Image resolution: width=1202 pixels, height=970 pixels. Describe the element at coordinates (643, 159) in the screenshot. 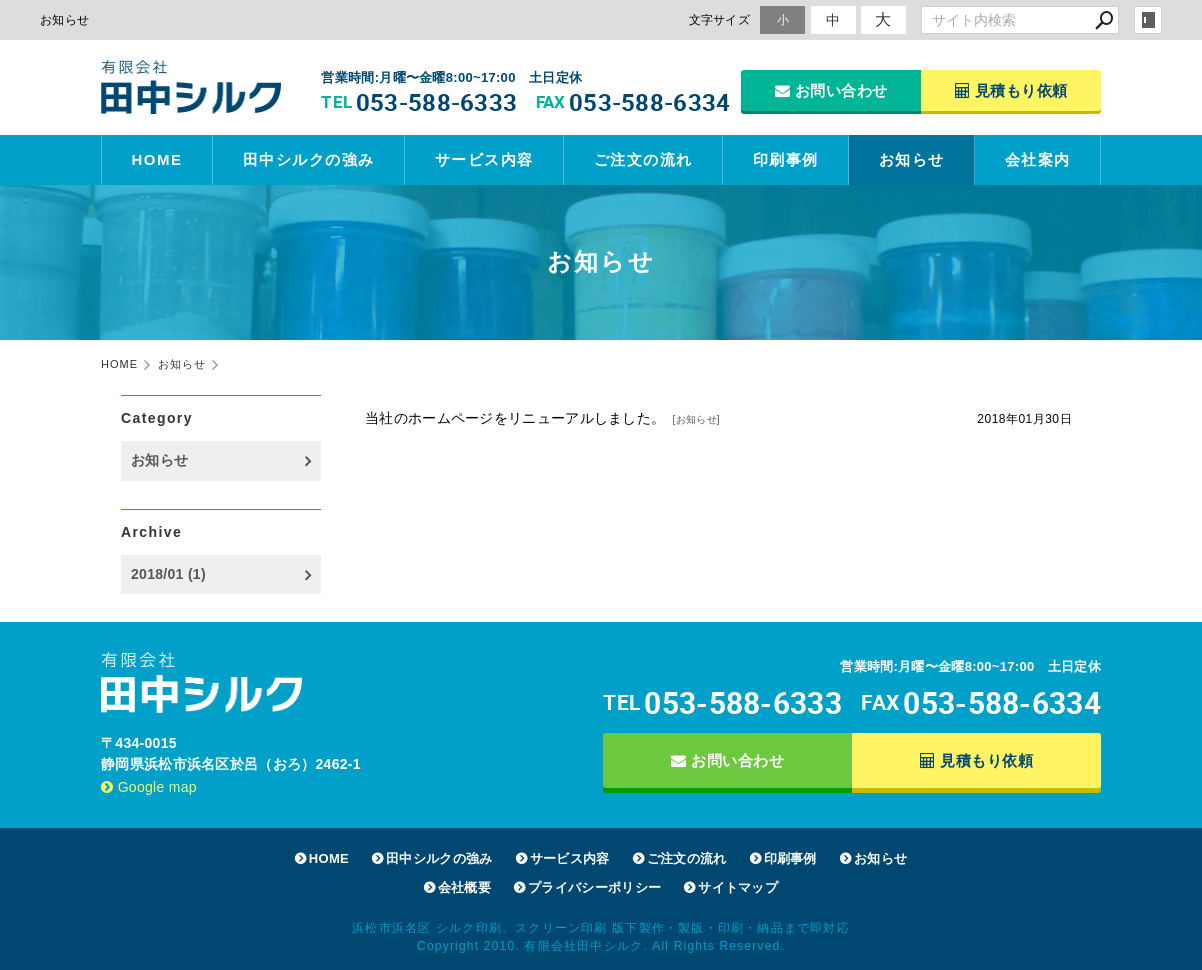

I see `ご注文の流れ` at that location.